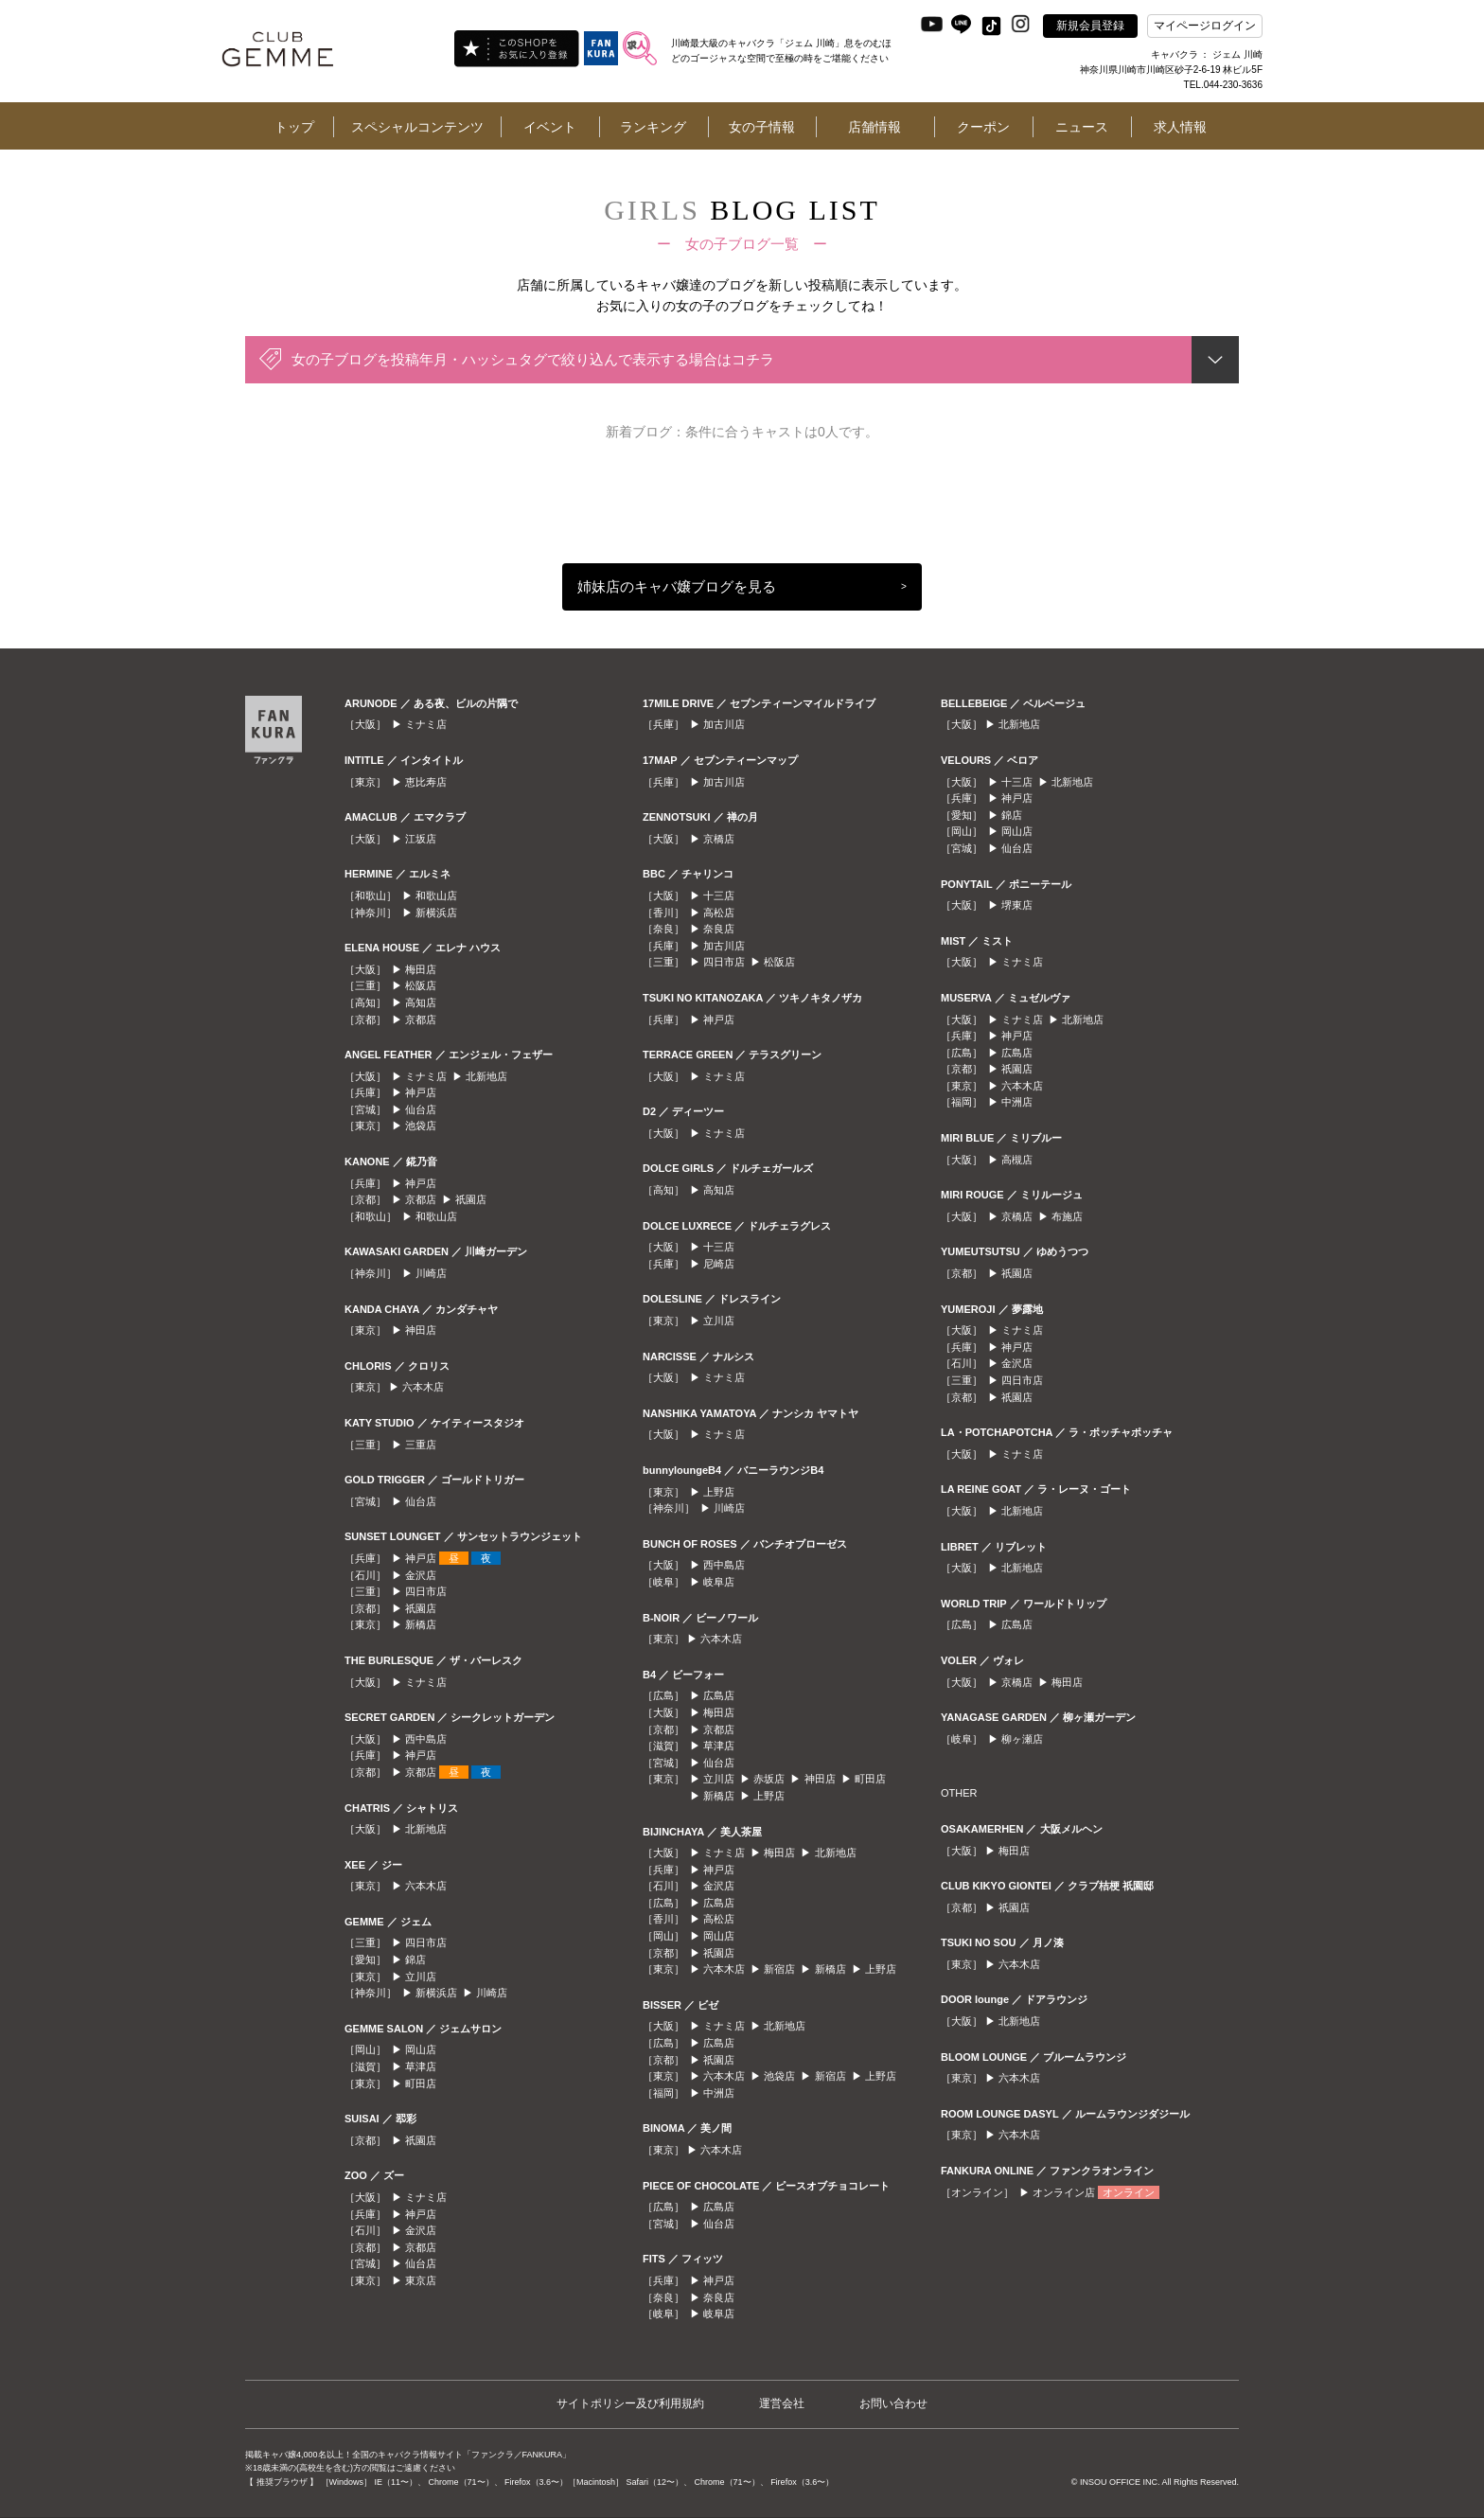 This screenshot has height=2518, width=1484. I want to click on 四日市店, so click(426, 1591).